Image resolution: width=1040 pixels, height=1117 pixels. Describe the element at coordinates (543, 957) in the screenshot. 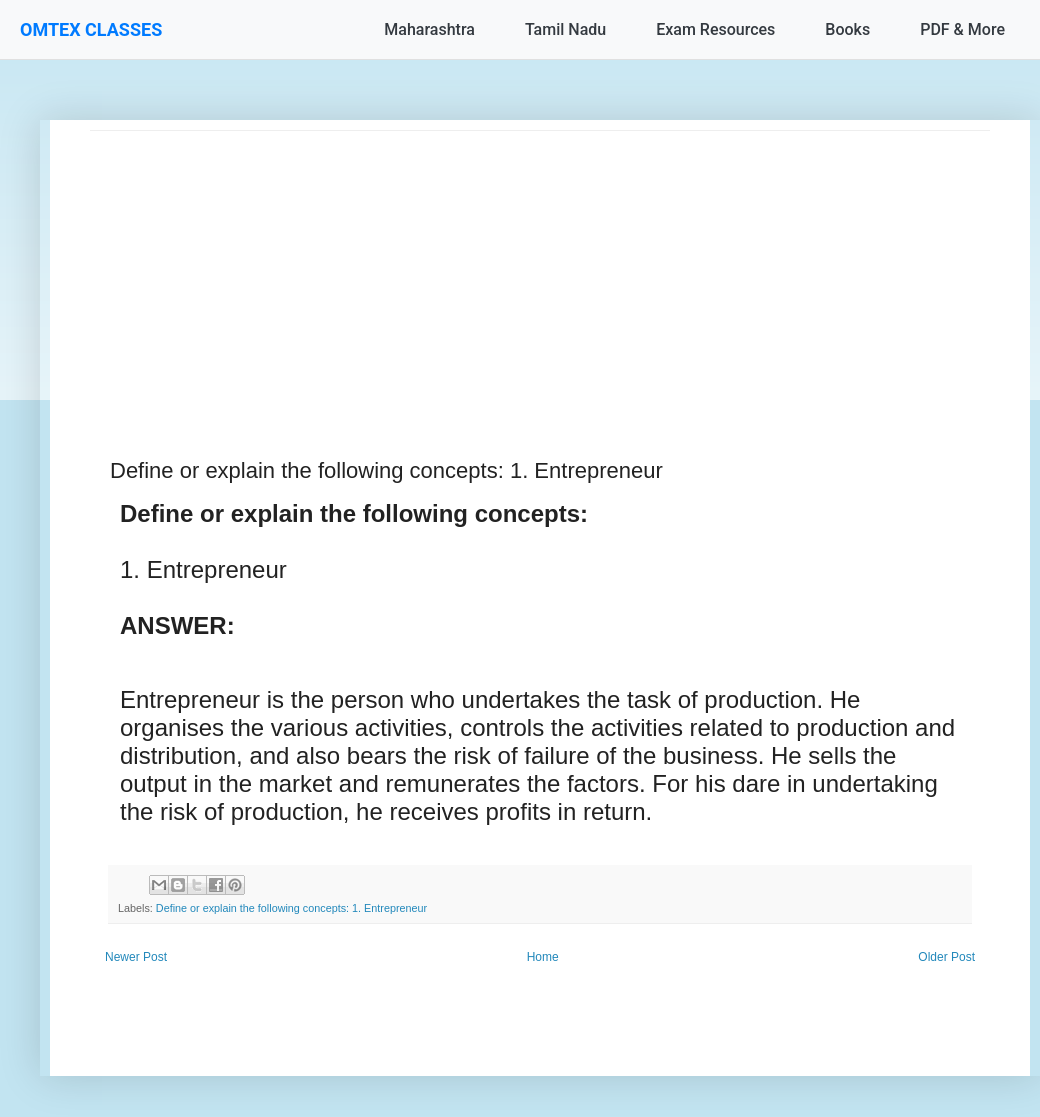

I see `Home` at that location.